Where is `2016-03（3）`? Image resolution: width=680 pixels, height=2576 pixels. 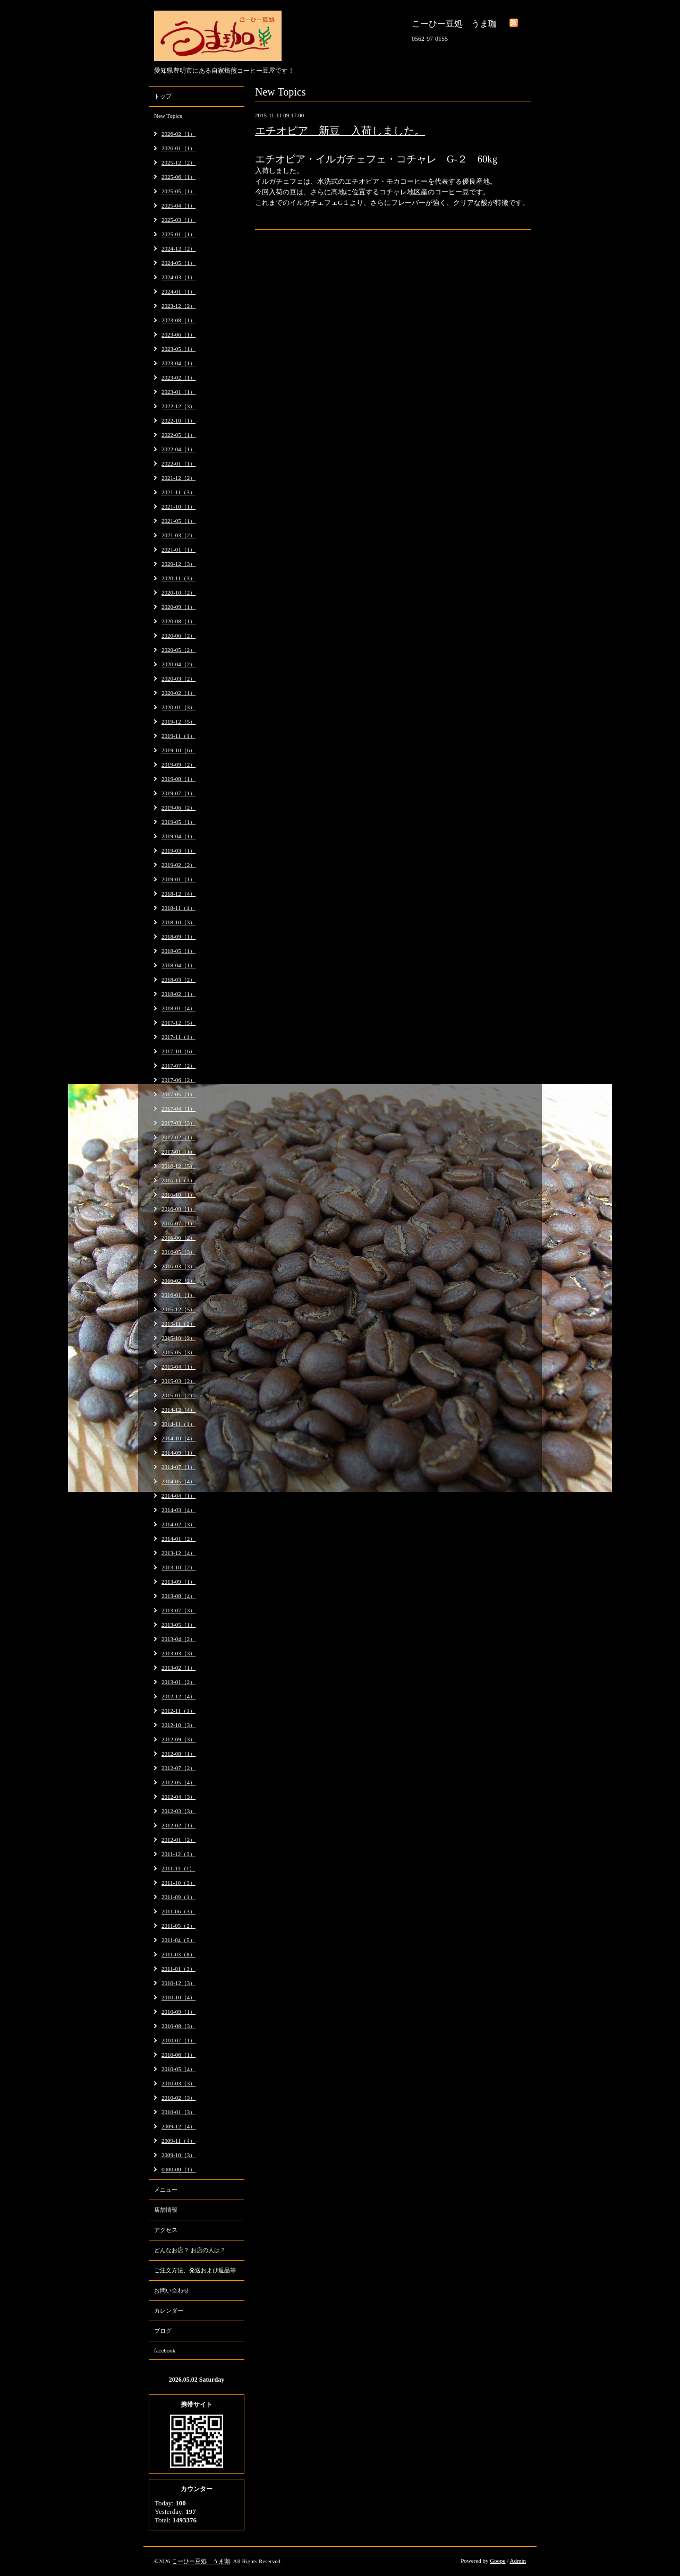 2016-03（3） is located at coordinates (179, 1266).